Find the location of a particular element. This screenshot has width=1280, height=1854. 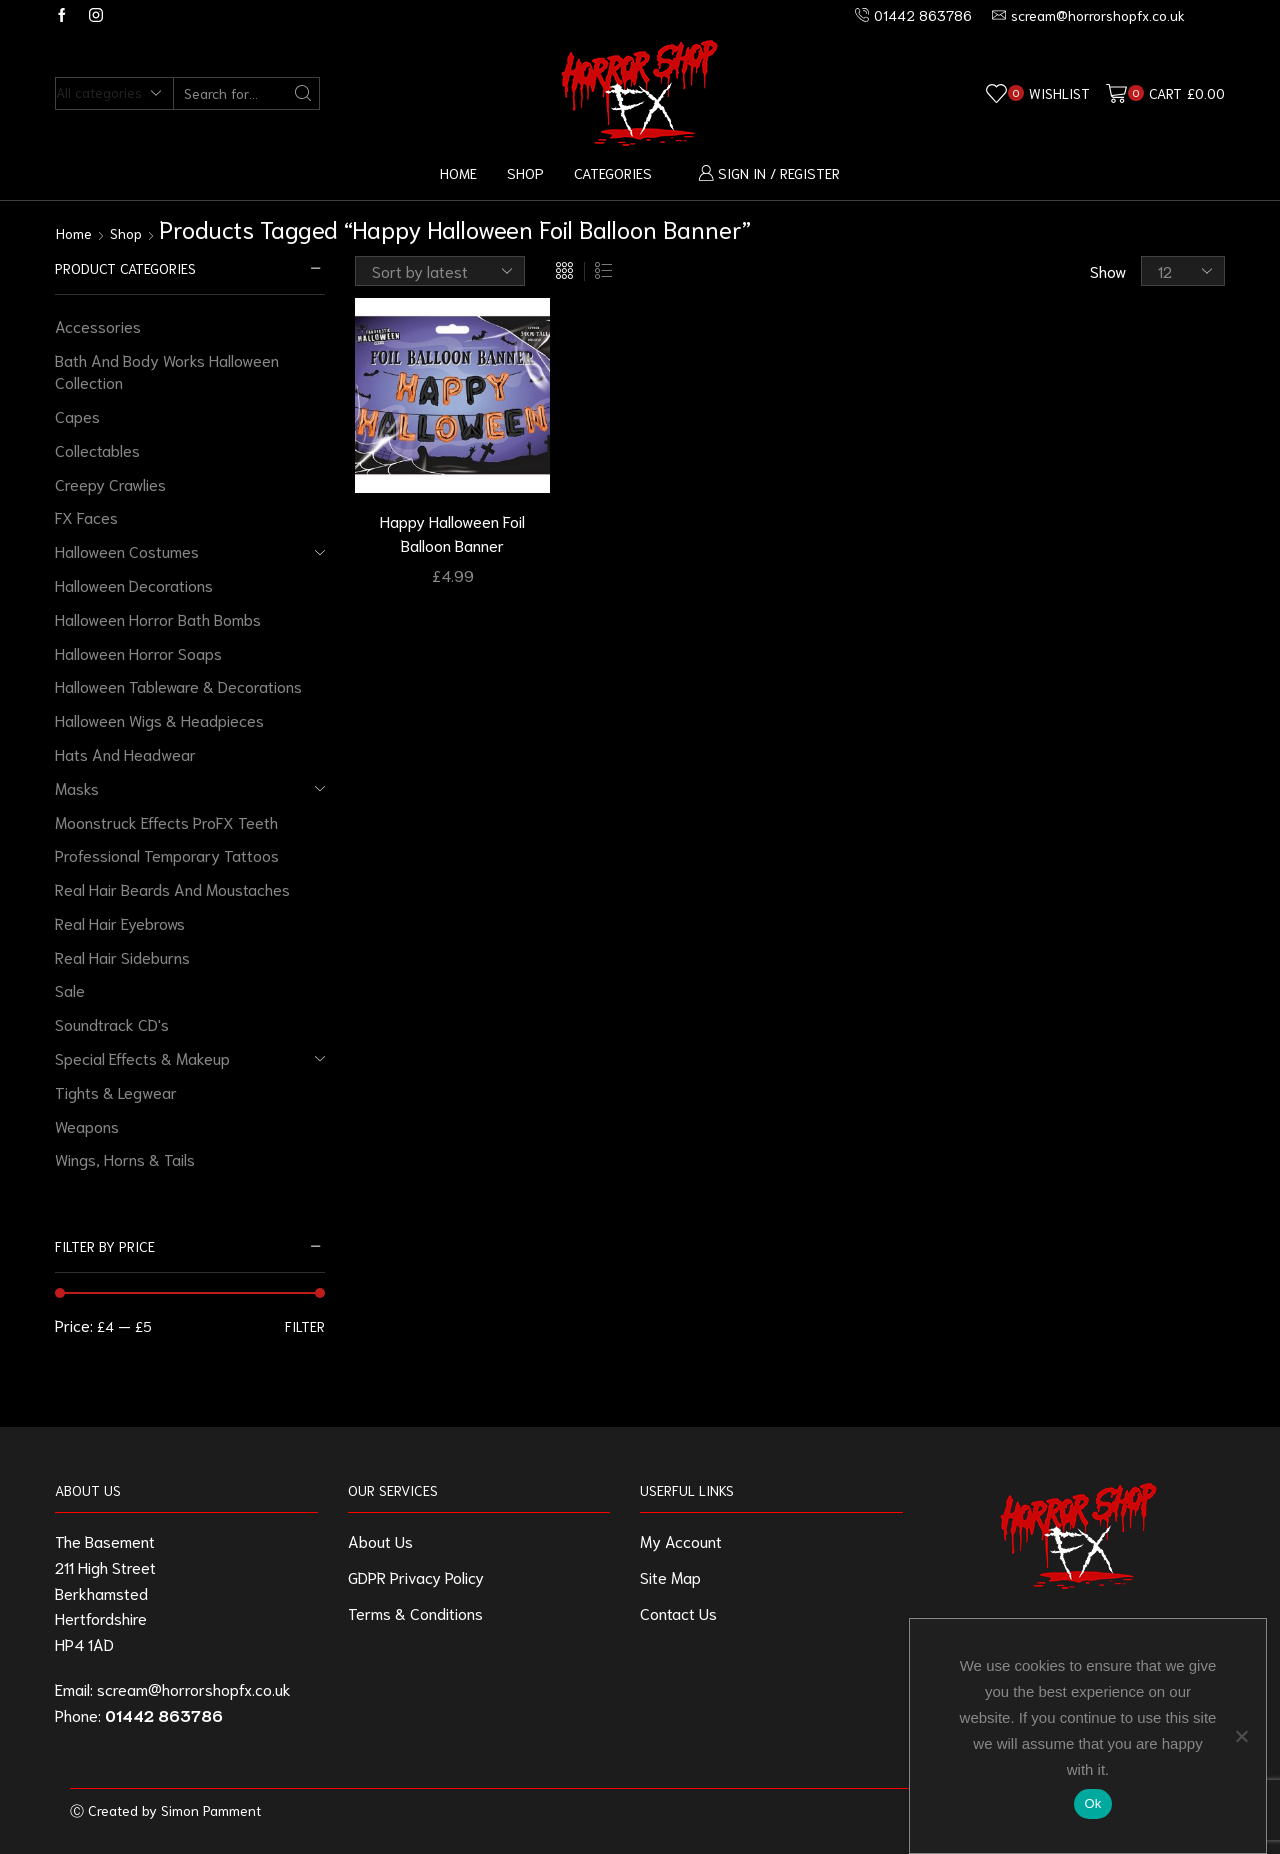

Halloween Tableware & Decorations is located at coordinates (178, 685).